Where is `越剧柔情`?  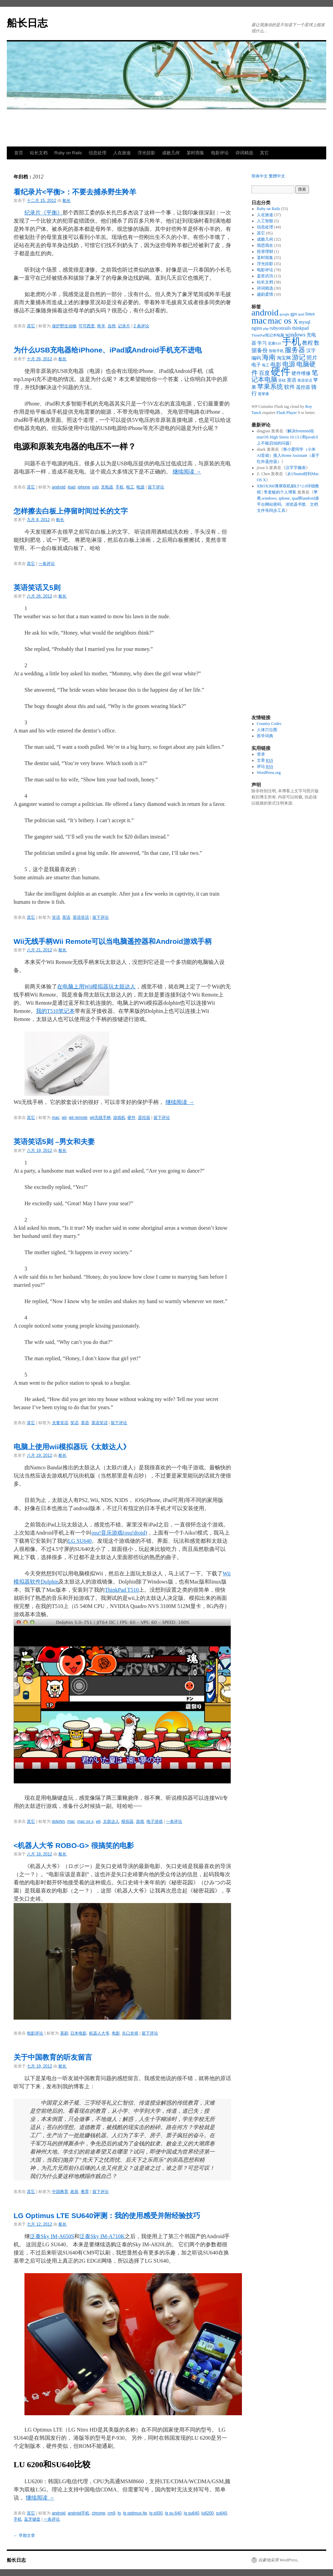 越剧柔情 is located at coordinates (265, 294).